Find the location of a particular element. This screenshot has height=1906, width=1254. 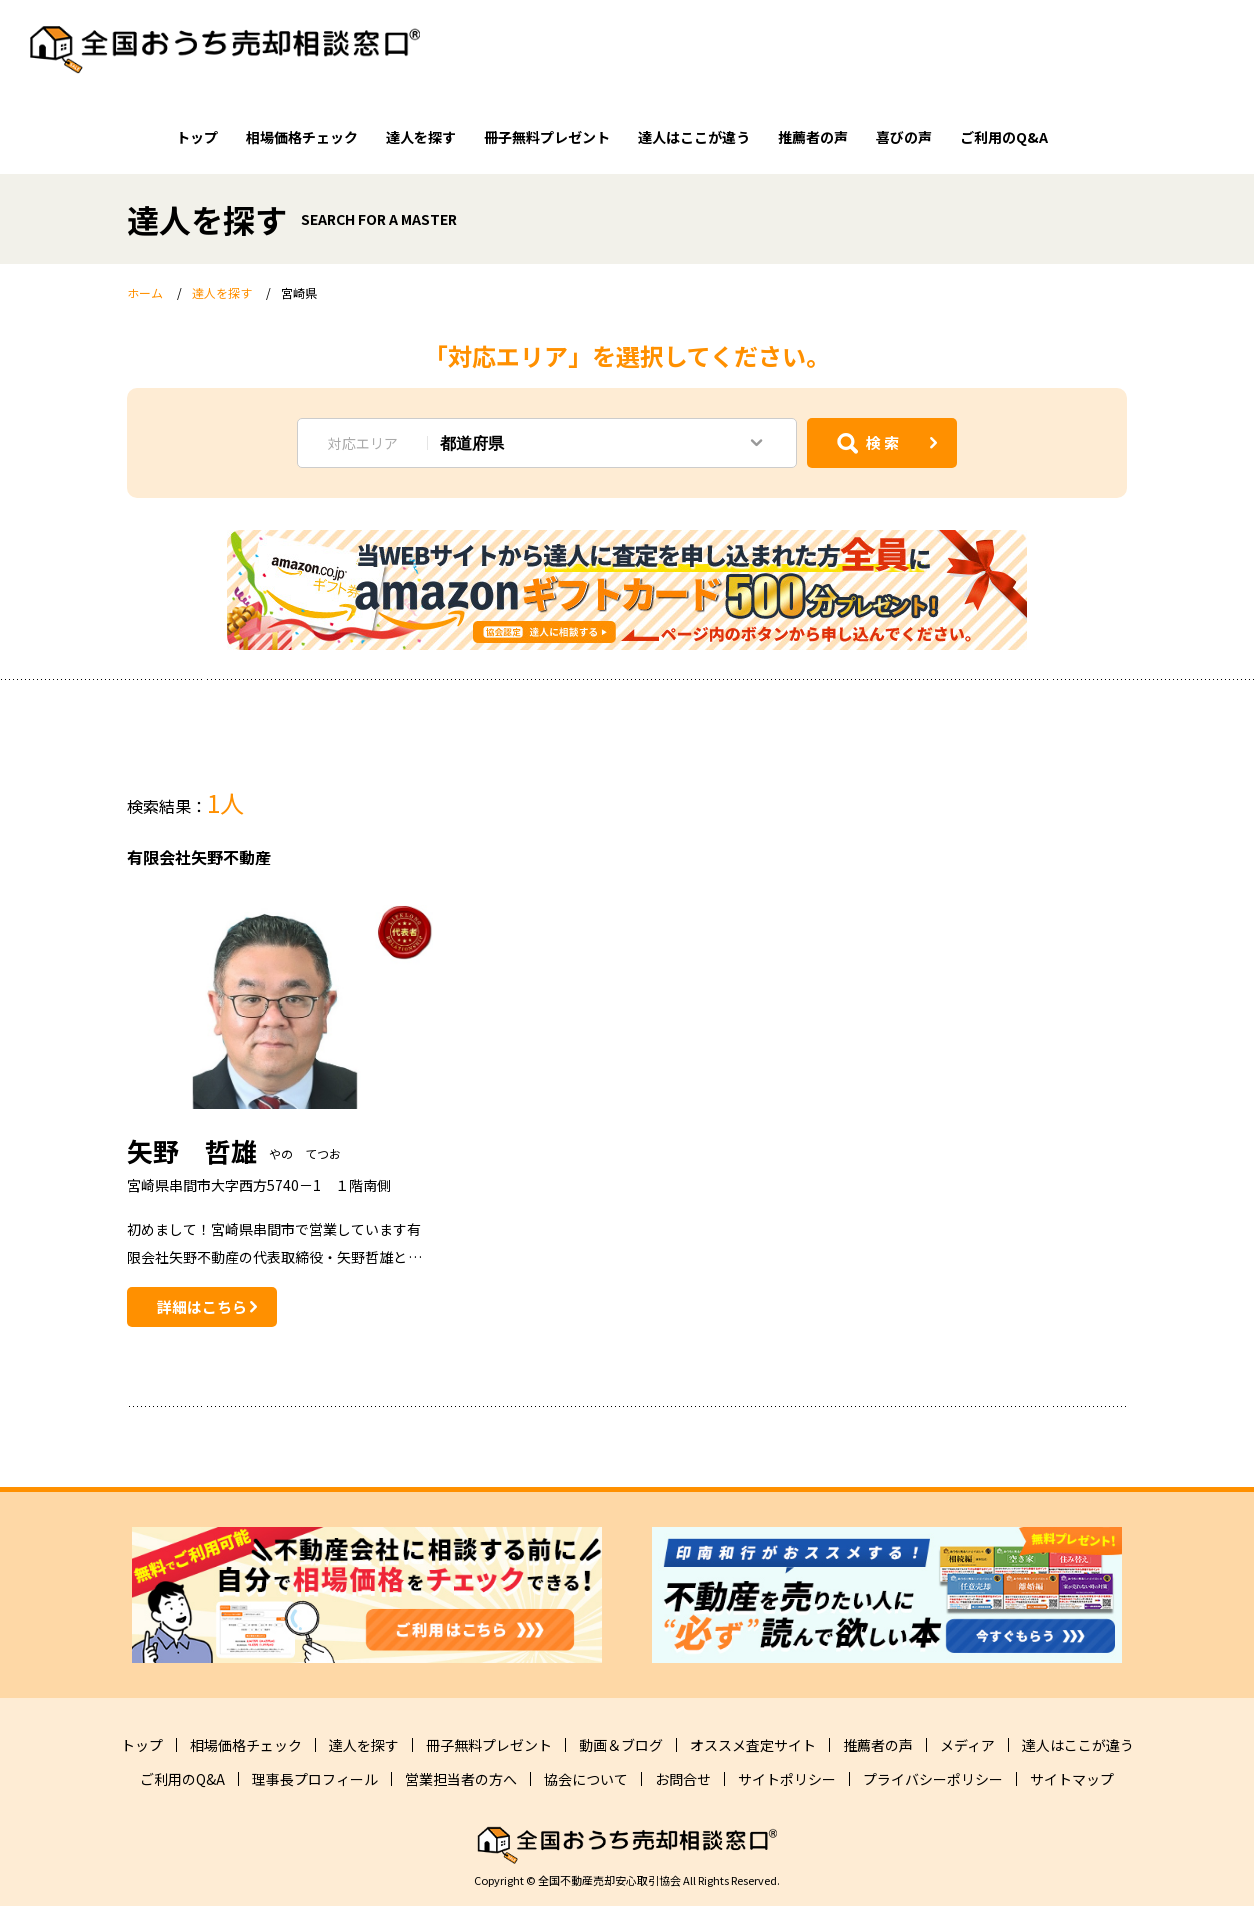

営業担当者の方へ is located at coordinates (461, 1779).